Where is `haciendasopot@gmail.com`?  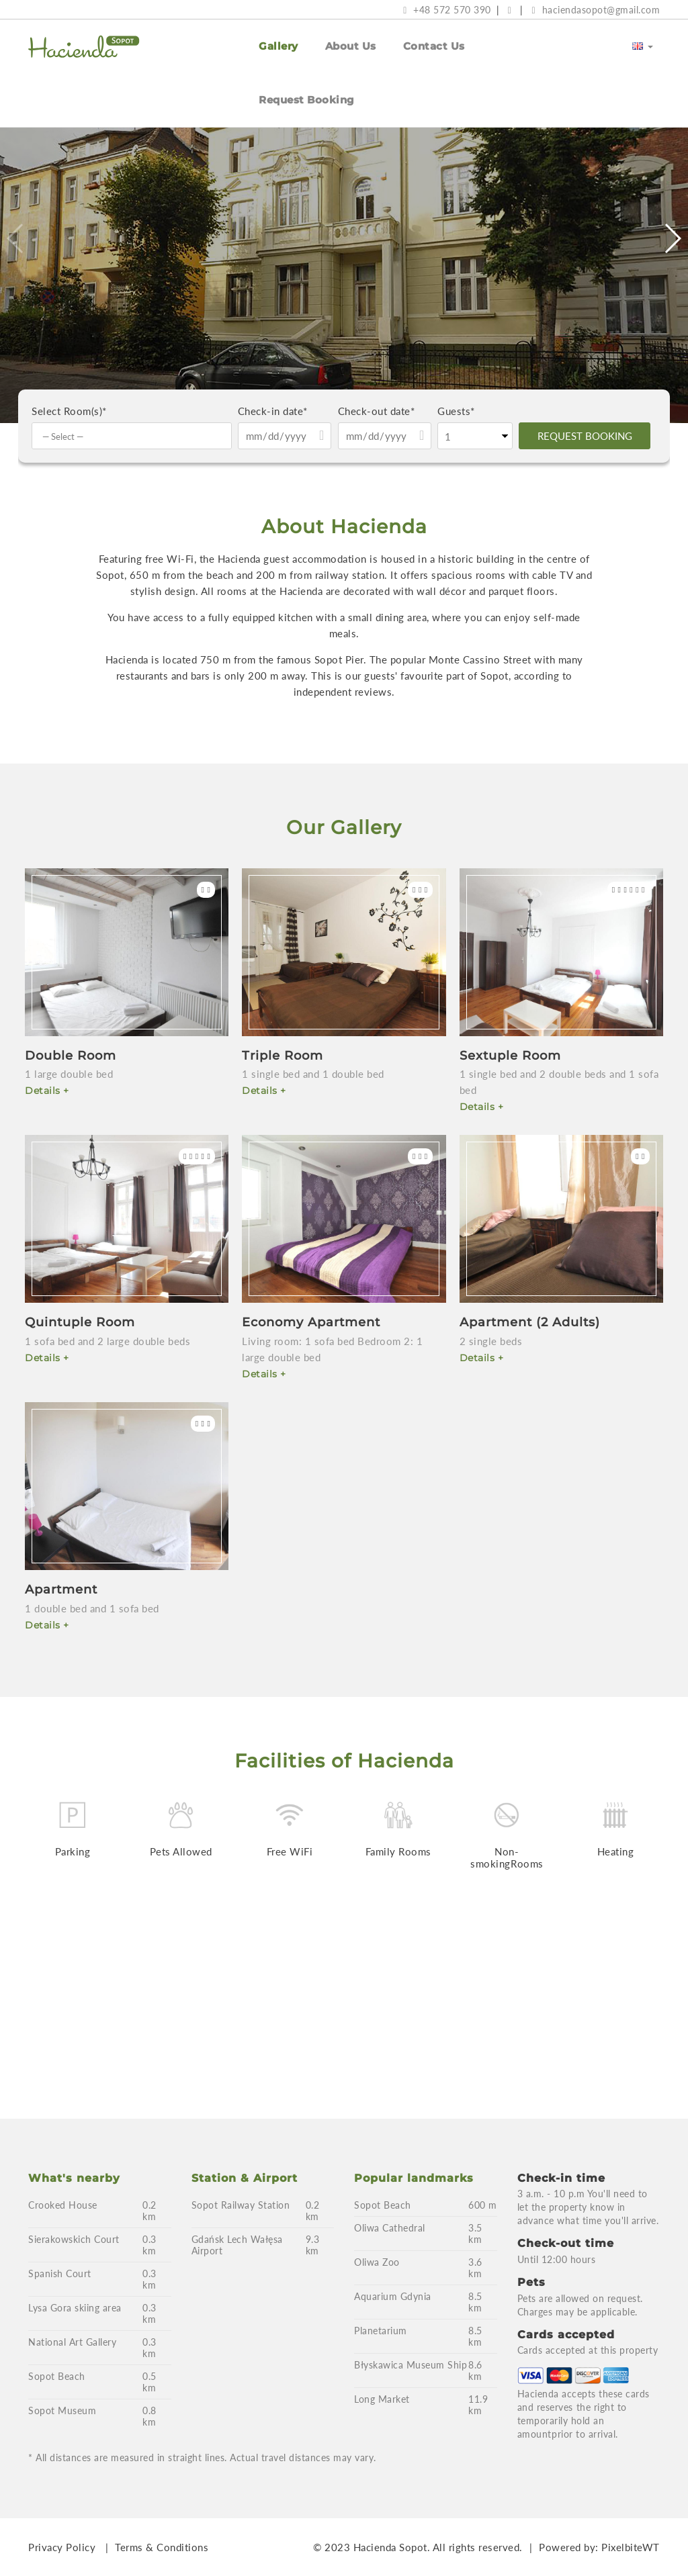
haciendasopot@gmail.com is located at coordinates (595, 9).